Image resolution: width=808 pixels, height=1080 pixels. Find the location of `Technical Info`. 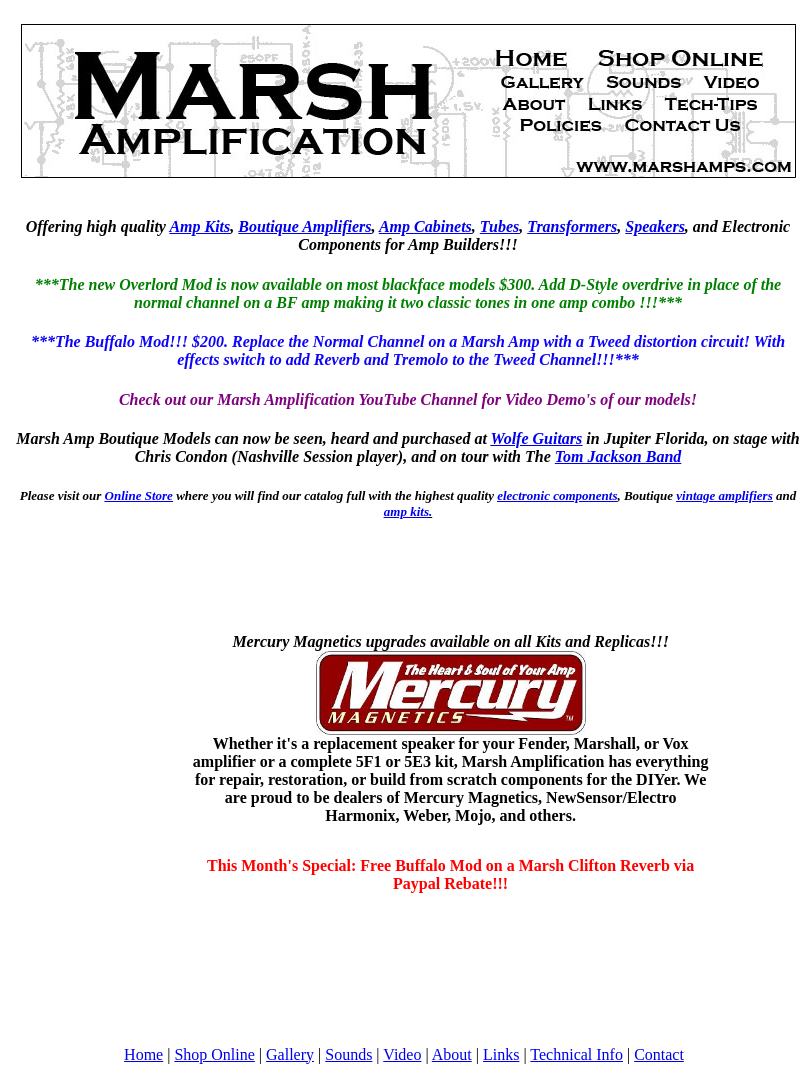

Technical Info is located at coordinates (576, 1054).